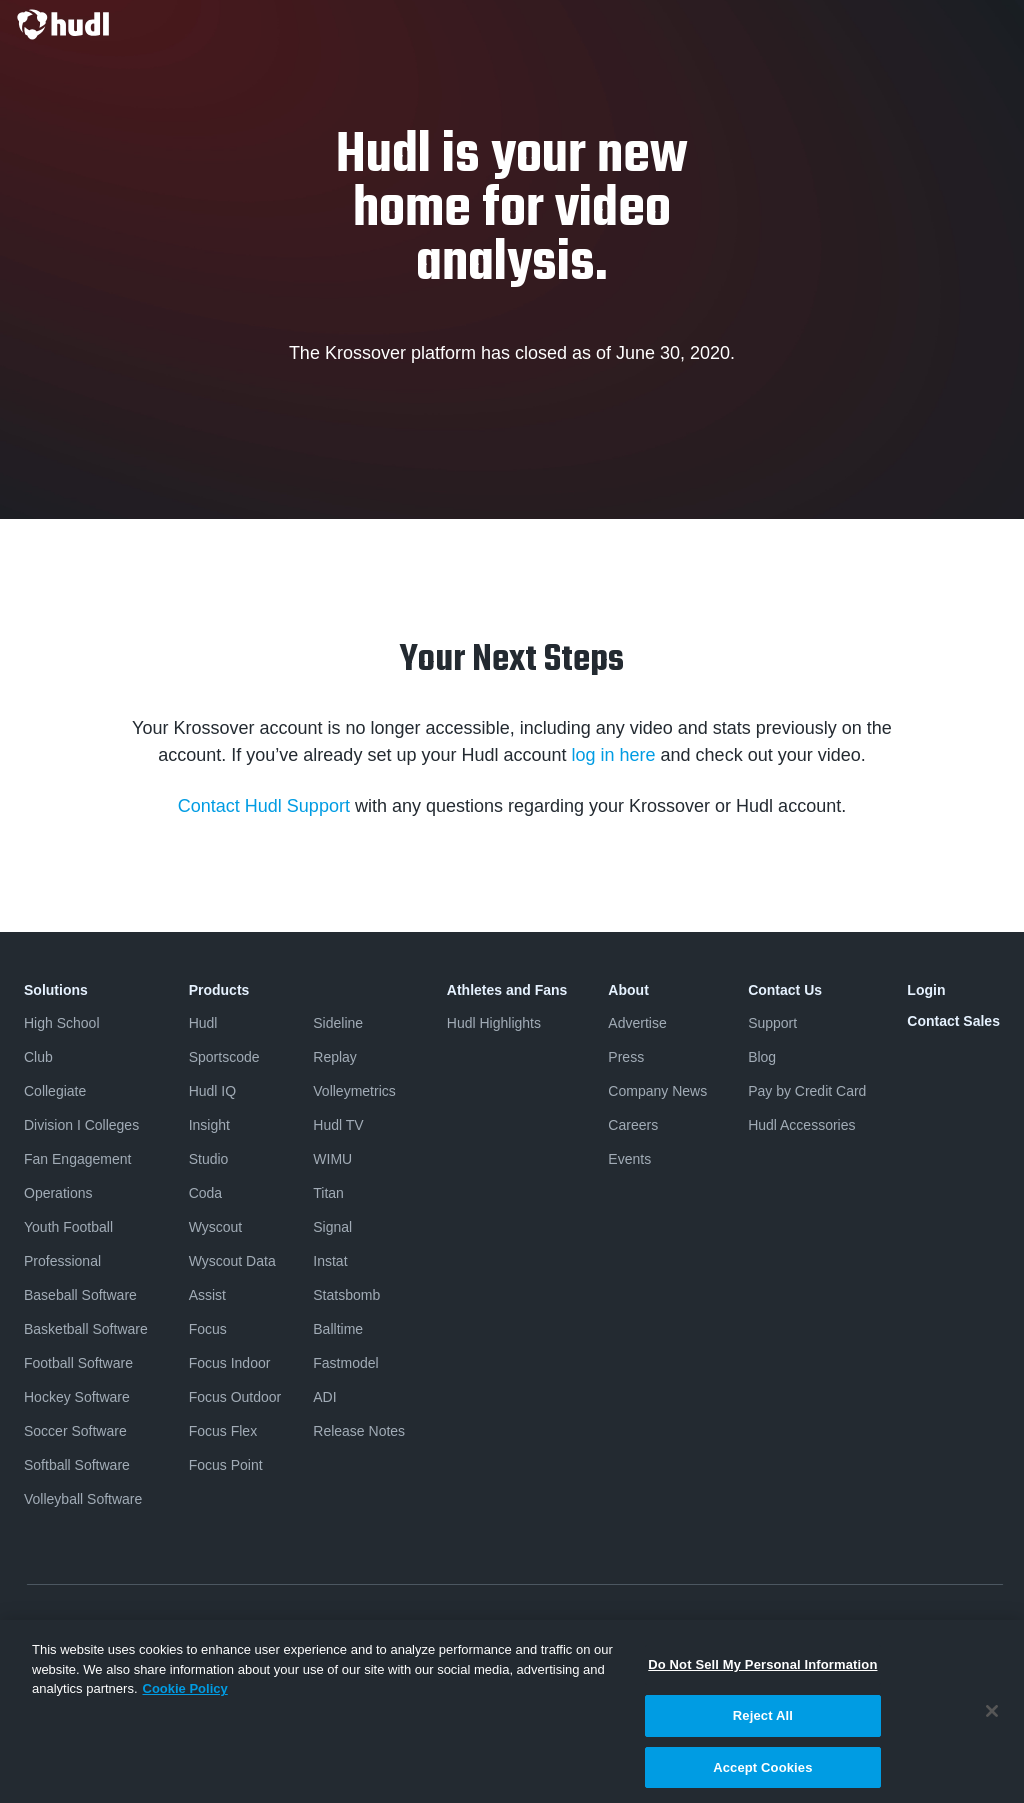 This screenshot has width=1024, height=1803. I want to click on Football Software, so click(78, 1363).